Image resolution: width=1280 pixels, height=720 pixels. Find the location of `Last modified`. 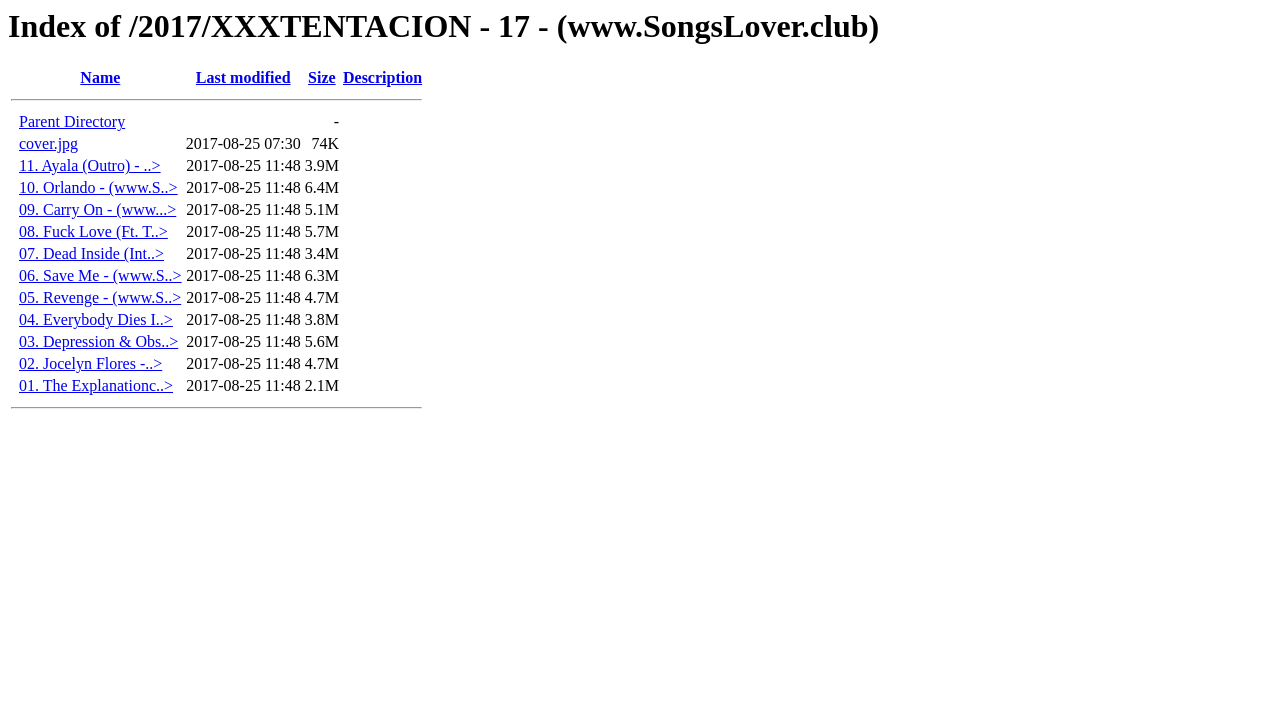

Last modified is located at coordinates (243, 77).